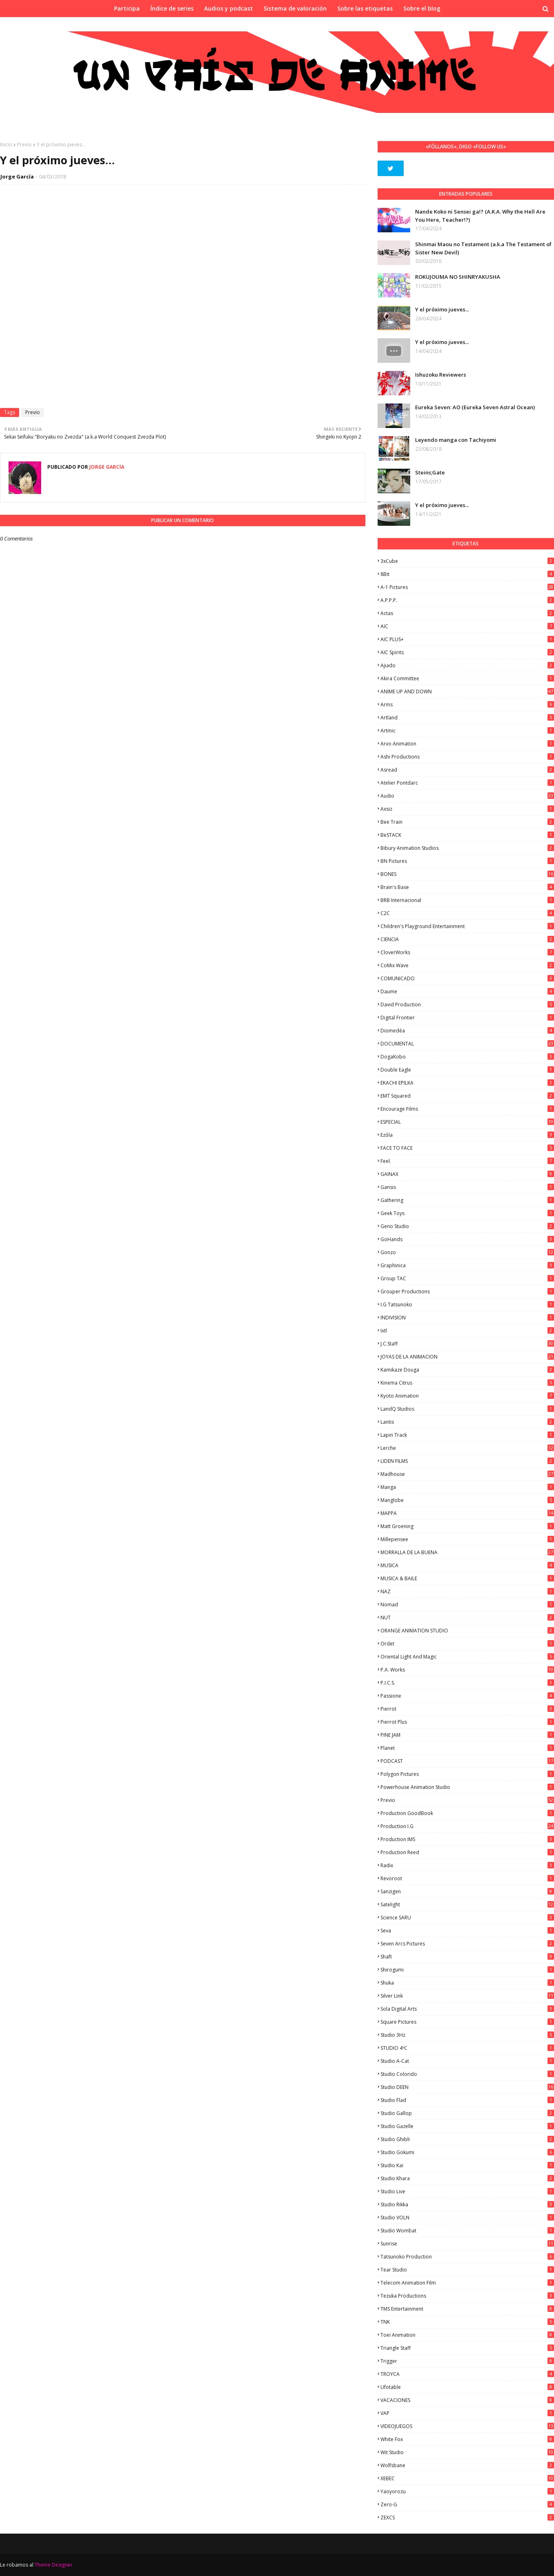 This screenshot has height=2576, width=554. What do you see at coordinates (467, 2439) in the screenshot?
I see `White Fox` at bounding box center [467, 2439].